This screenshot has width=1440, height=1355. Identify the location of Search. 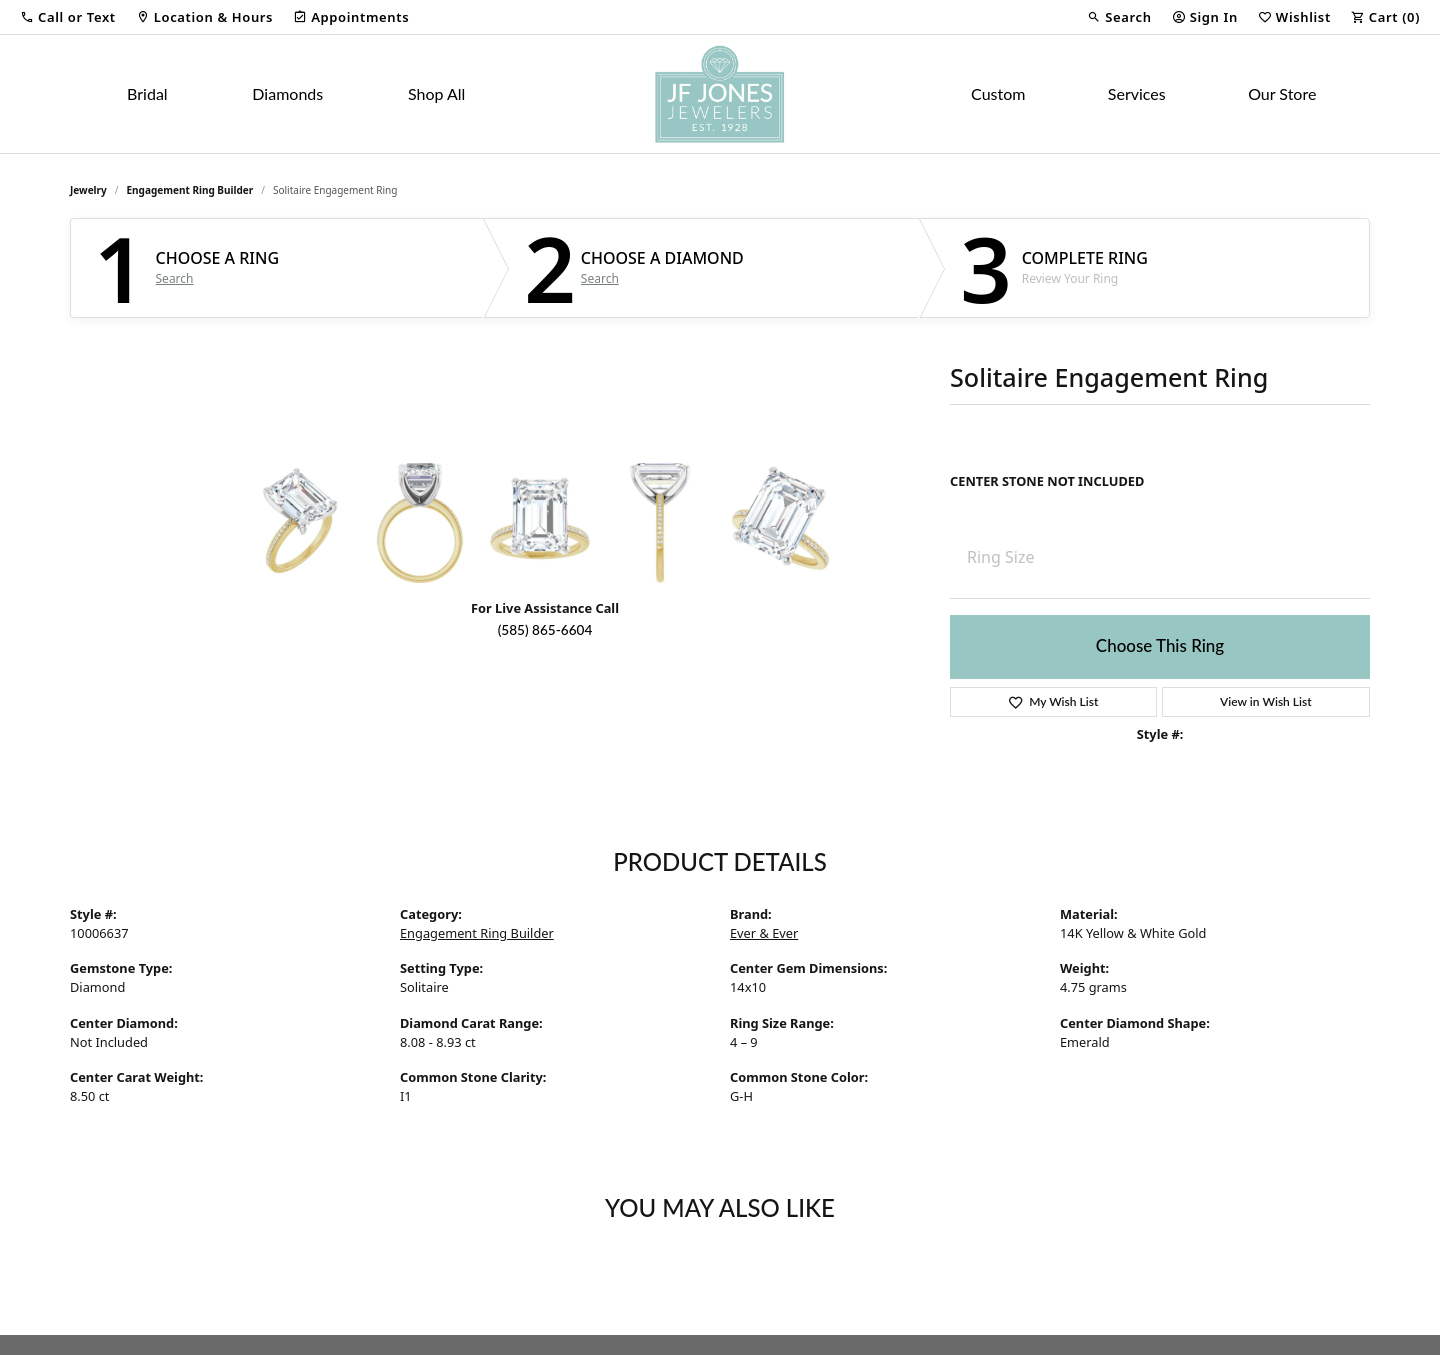
(175, 279).